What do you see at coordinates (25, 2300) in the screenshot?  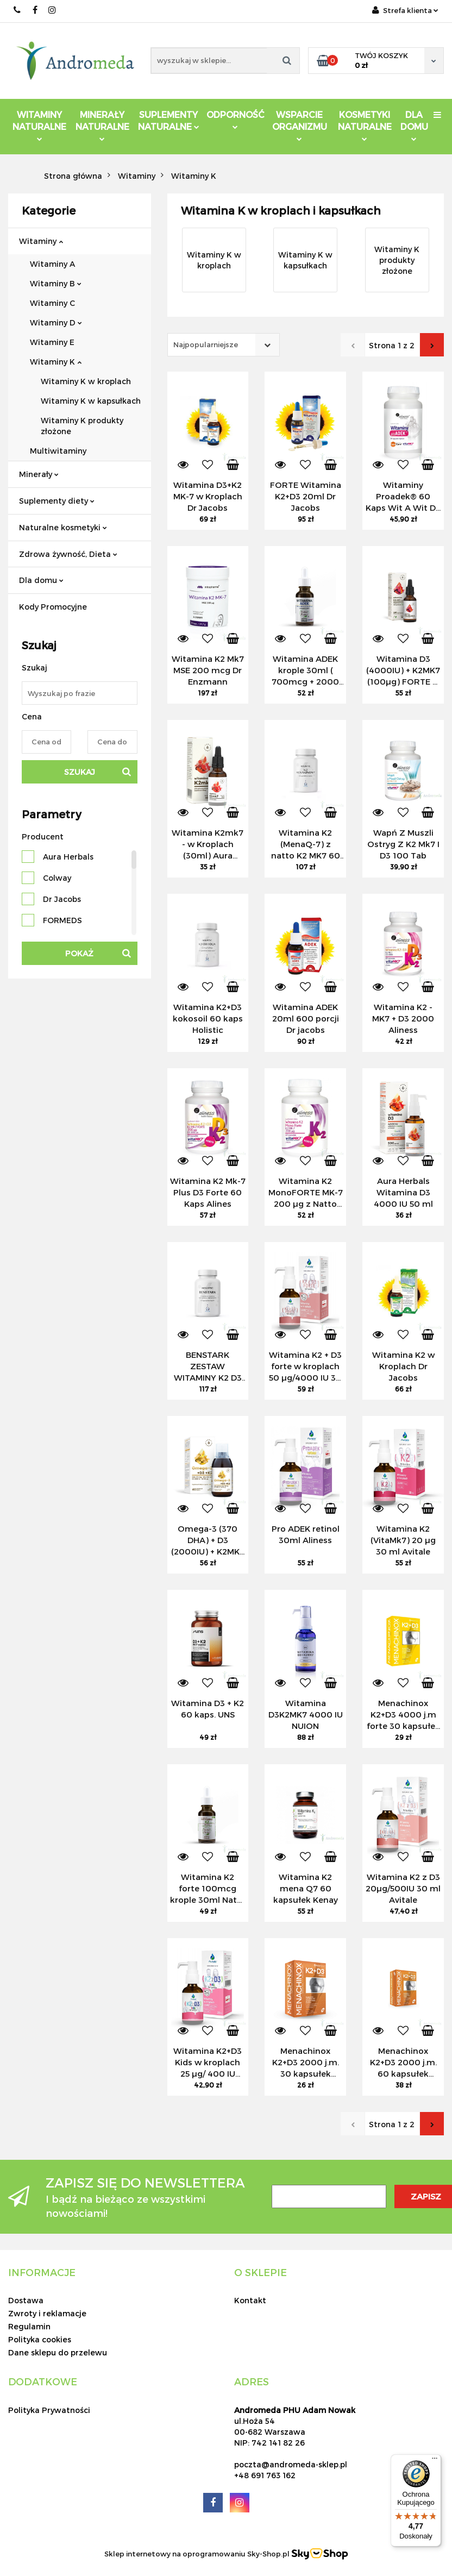 I see `Dostawa` at bounding box center [25, 2300].